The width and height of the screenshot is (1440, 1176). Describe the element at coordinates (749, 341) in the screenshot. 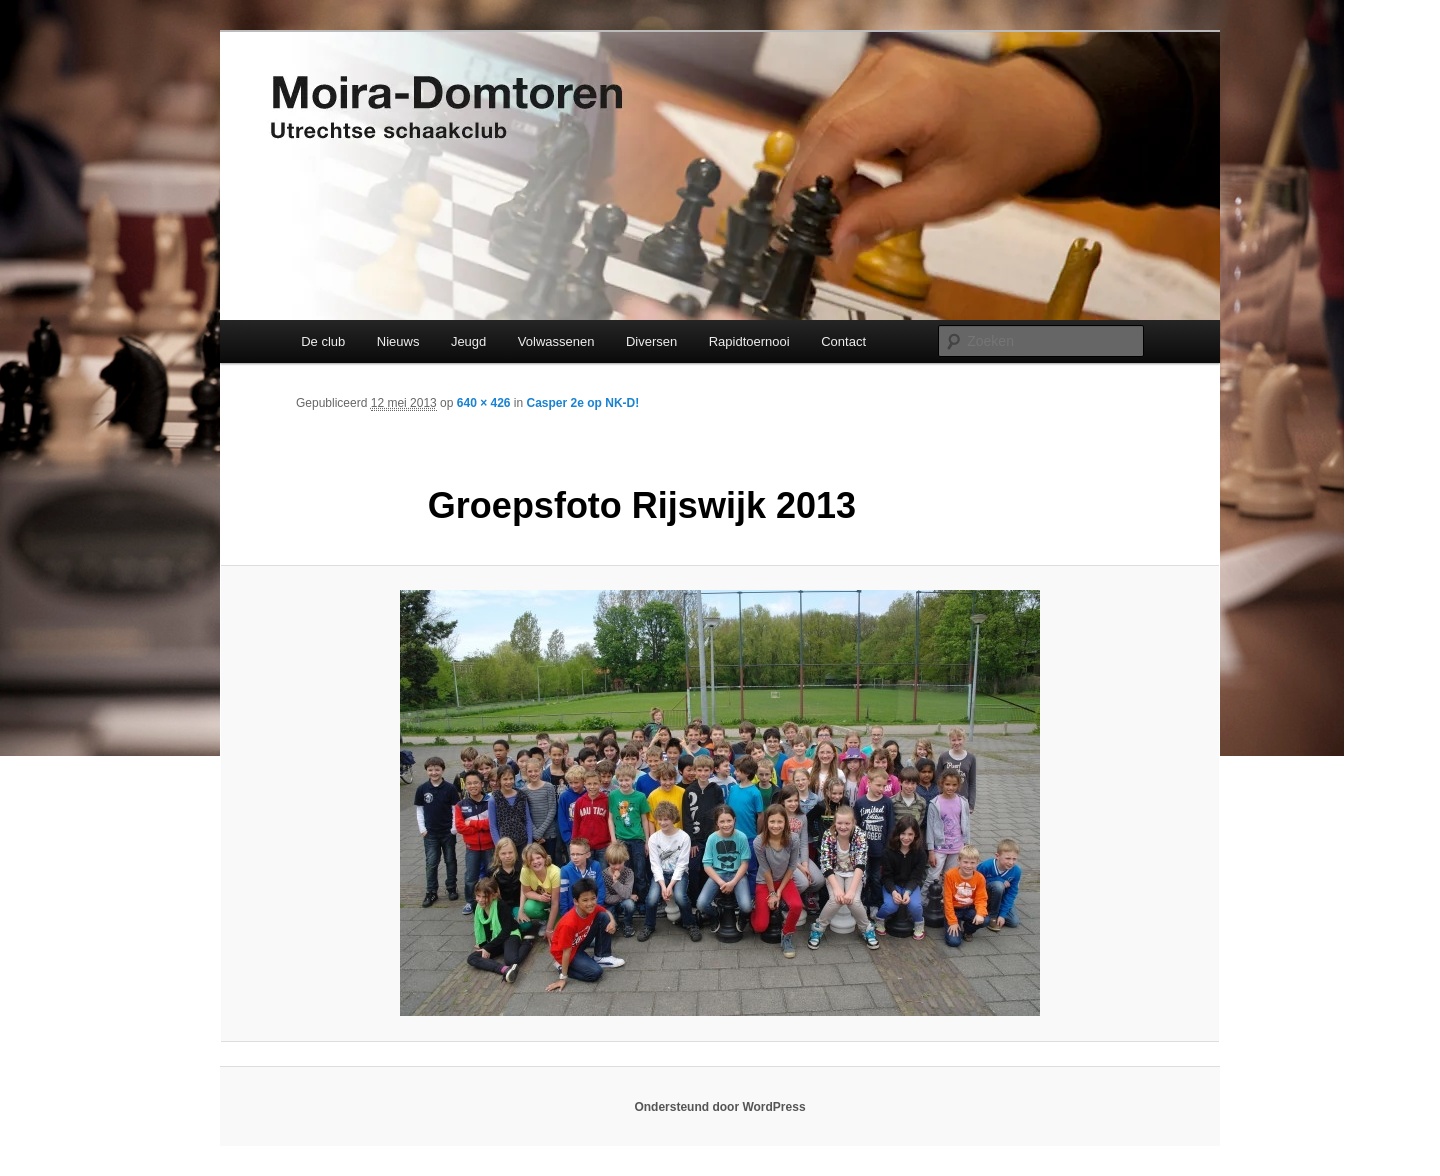

I see `Rapidtoernooi` at that location.